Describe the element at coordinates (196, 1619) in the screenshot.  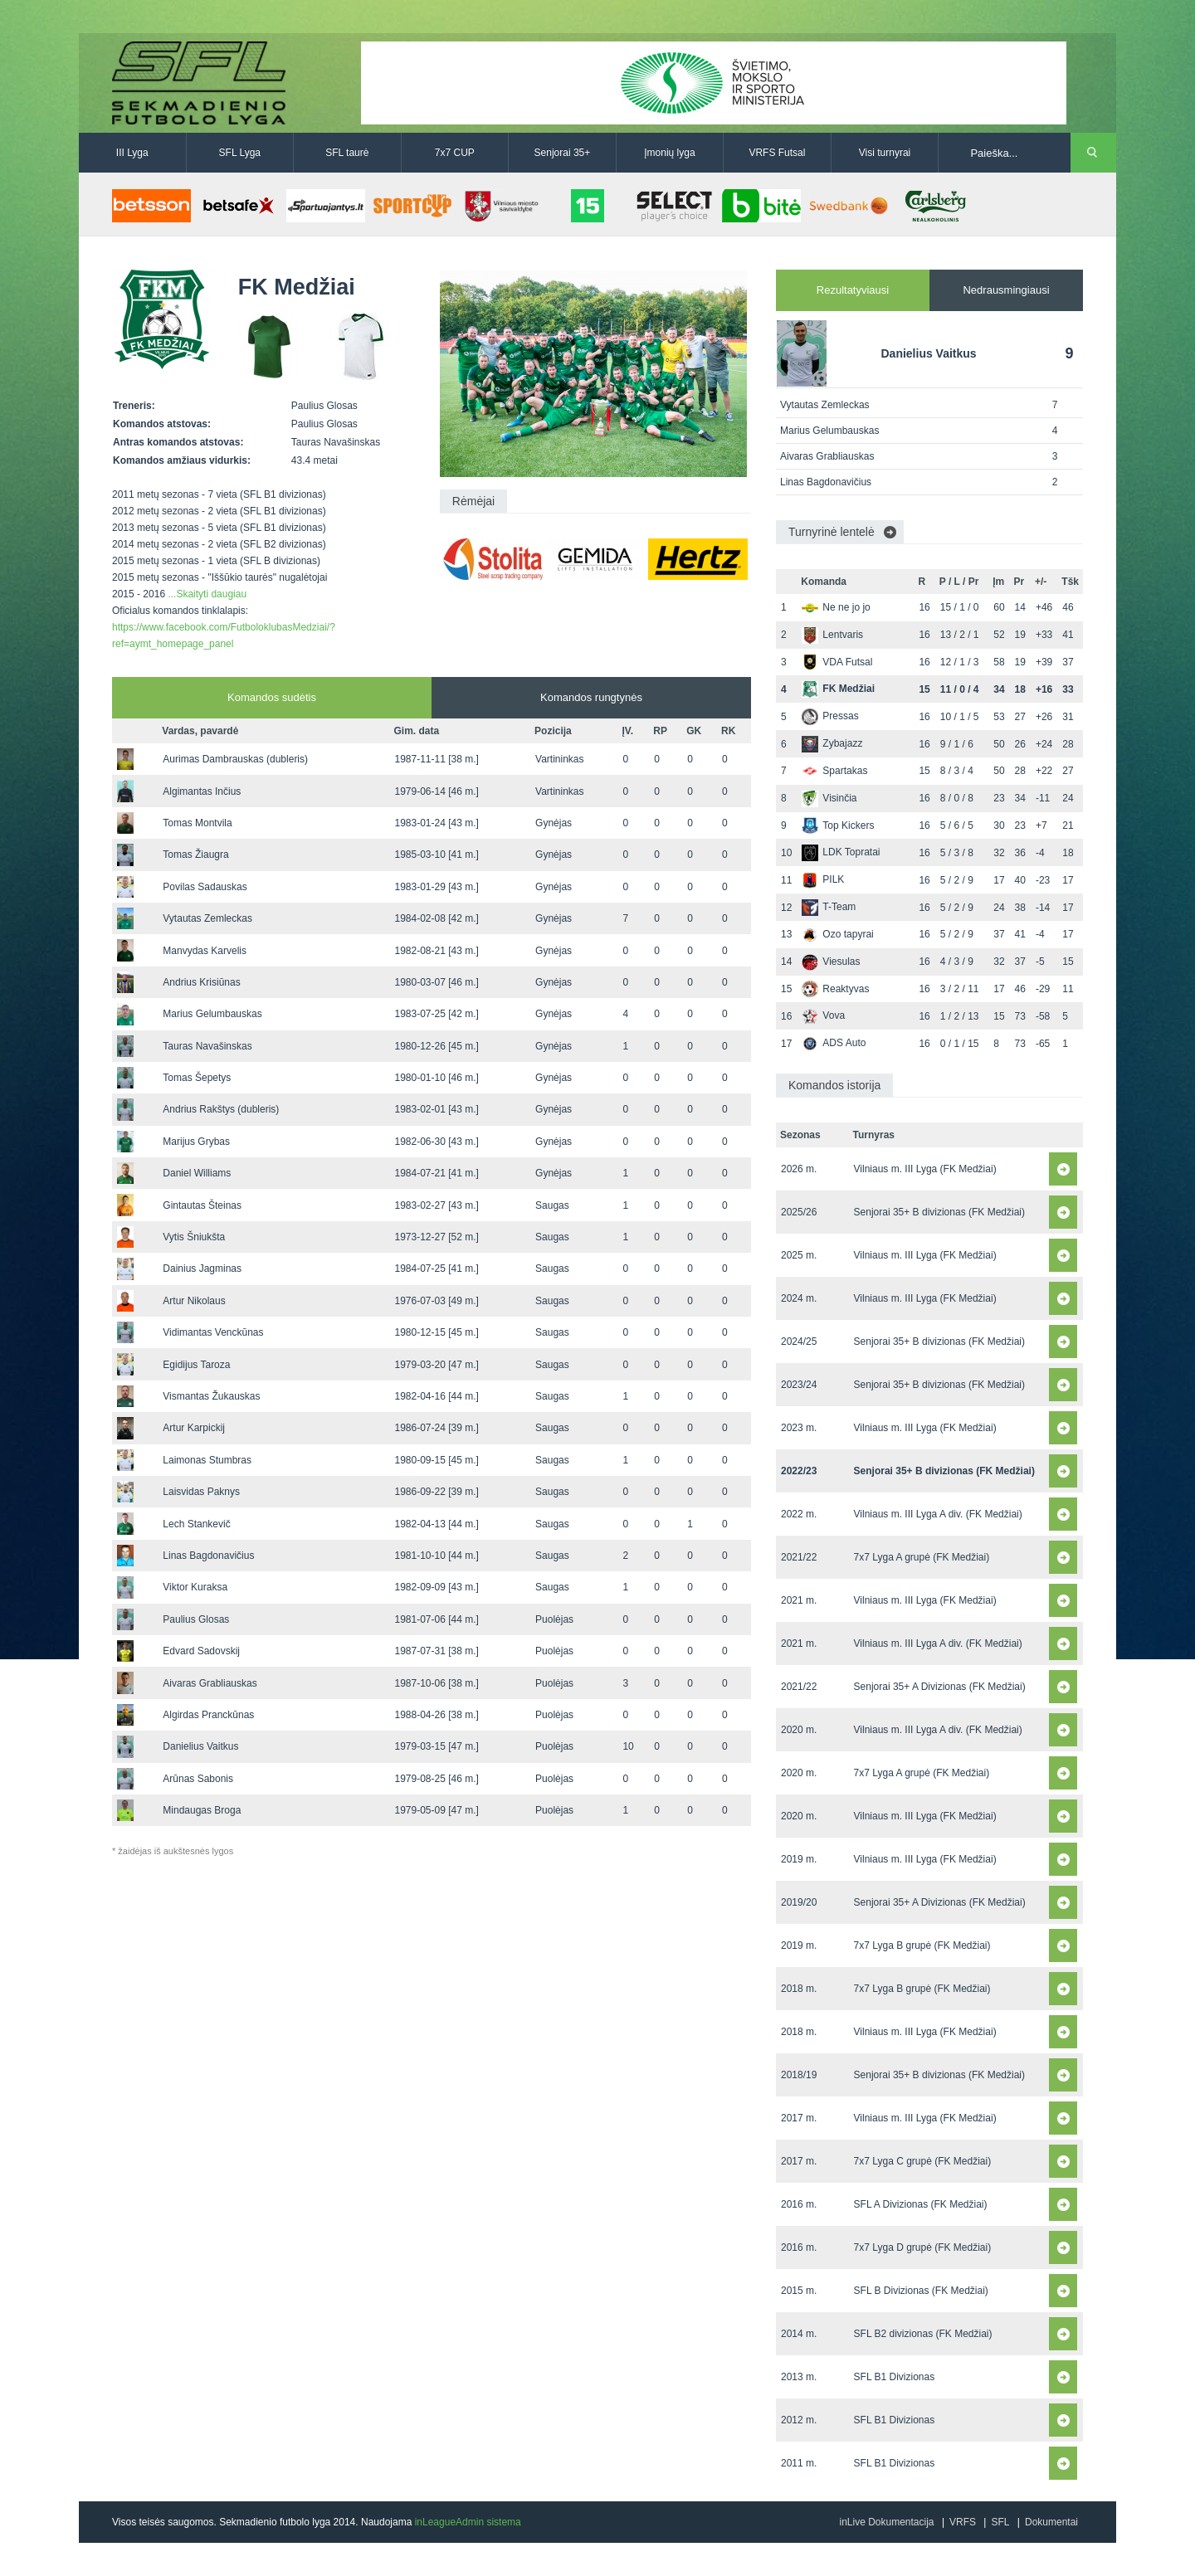
I see `Paulius Glosas` at that location.